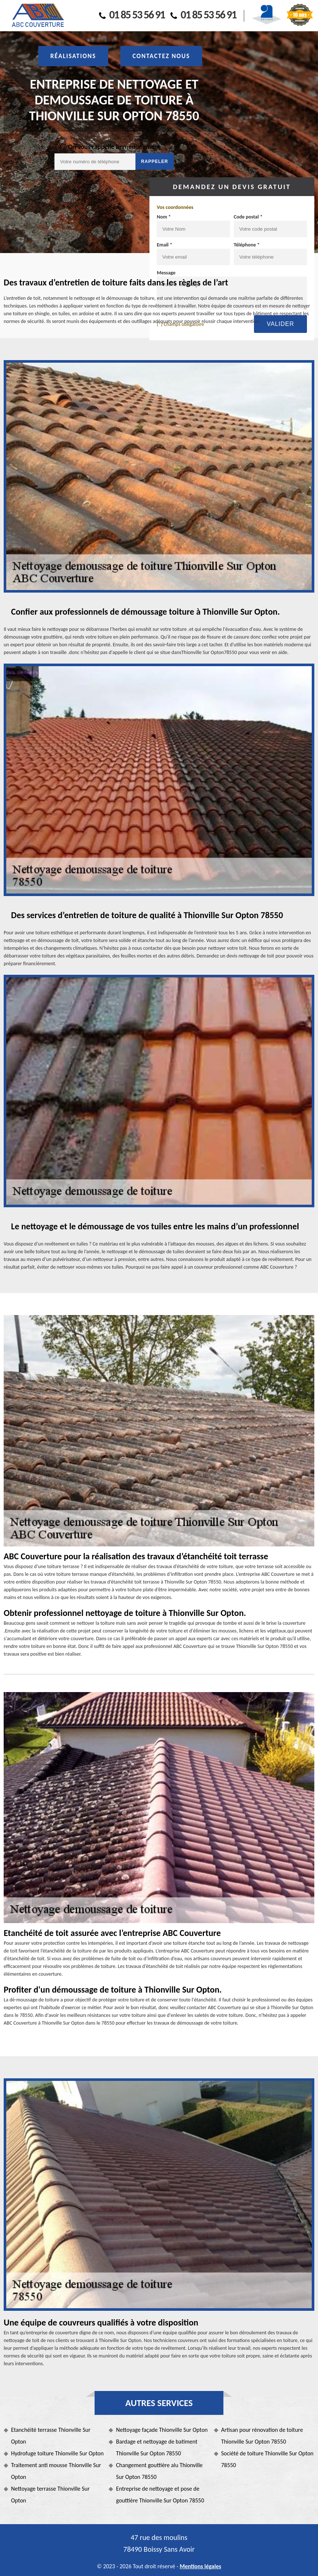 This screenshot has width=318, height=2576. What do you see at coordinates (160, 2494) in the screenshot?
I see `Entreprise de nettoyage et pose de gouttière Thionville Sur Opton 78550` at bounding box center [160, 2494].